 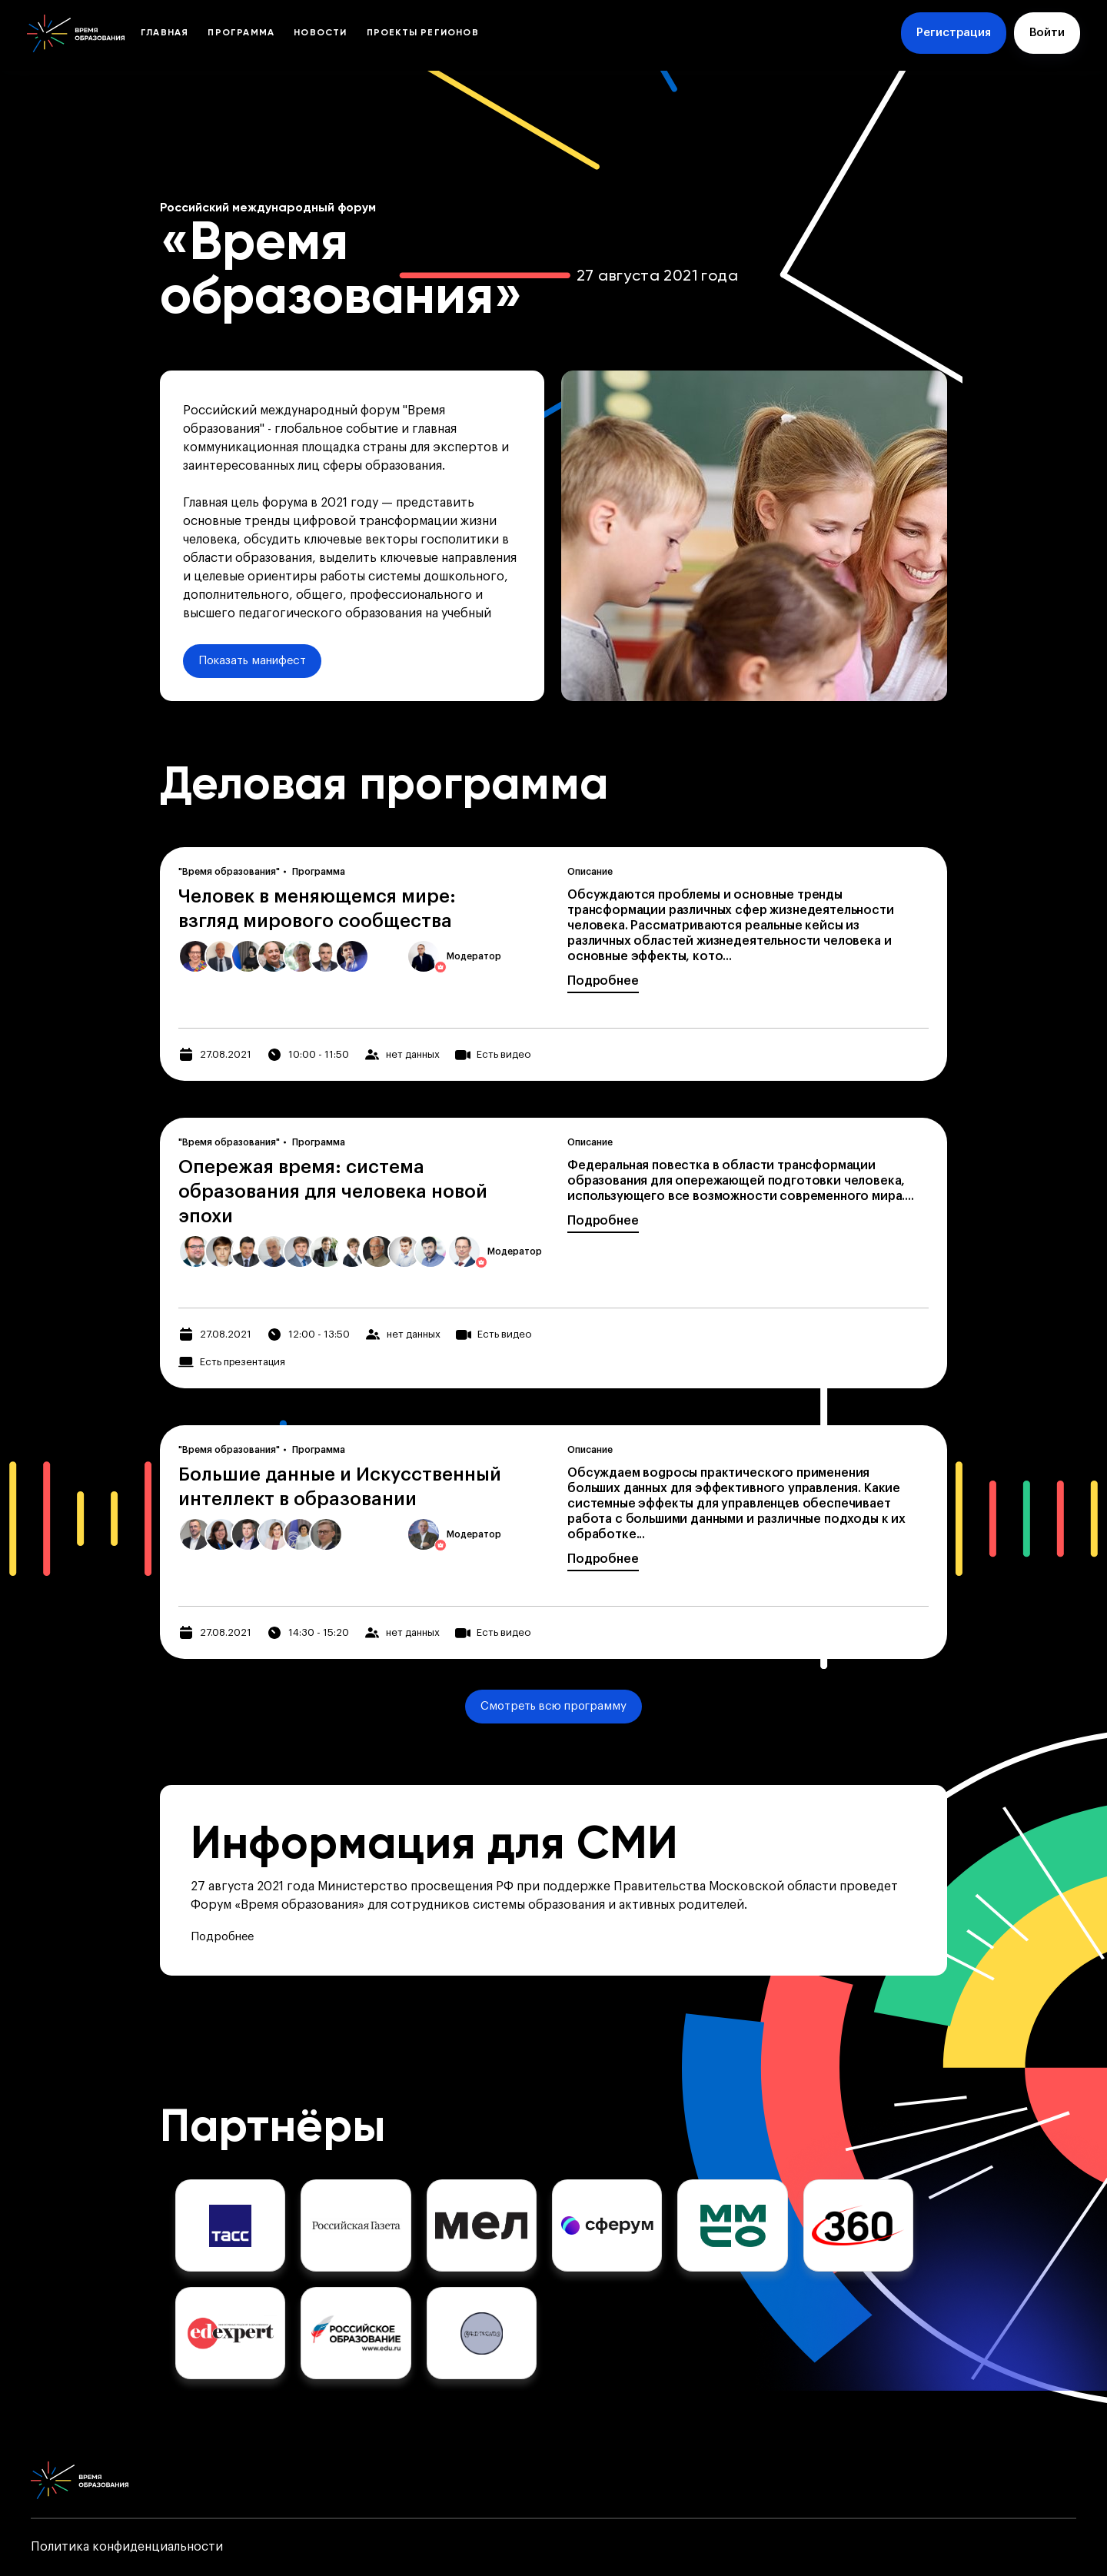 I want to click on Проекты регионов, so click(x=423, y=33).